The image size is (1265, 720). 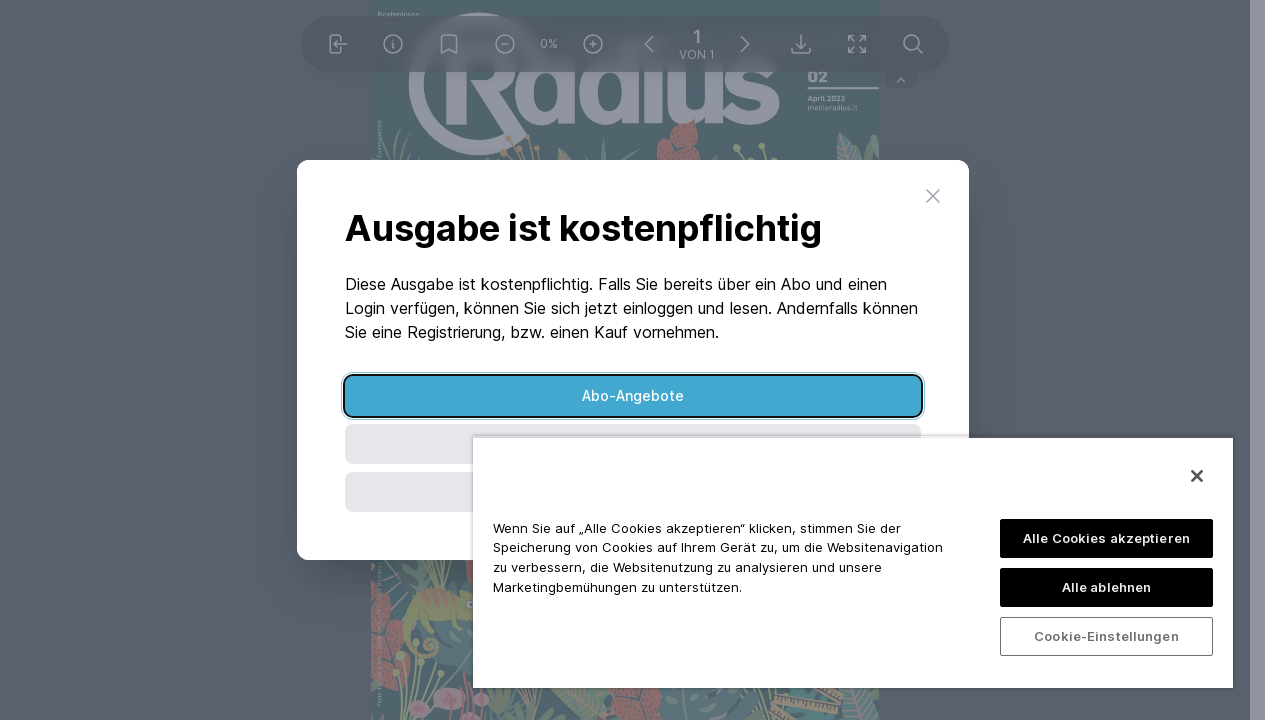 What do you see at coordinates (1106, 636) in the screenshot?
I see `Cookie-Einstellungen [Cookie-Einstellungen, Öffnet das Einstellungscenter-Dialogfeld]` at bounding box center [1106, 636].